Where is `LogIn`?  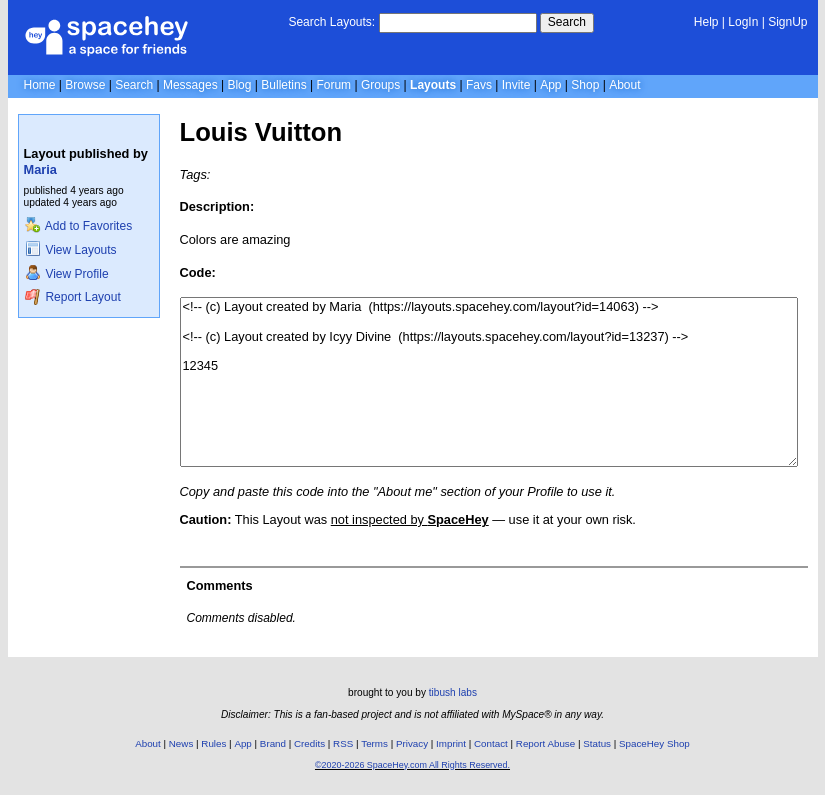
LogIn is located at coordinates (743, 22).